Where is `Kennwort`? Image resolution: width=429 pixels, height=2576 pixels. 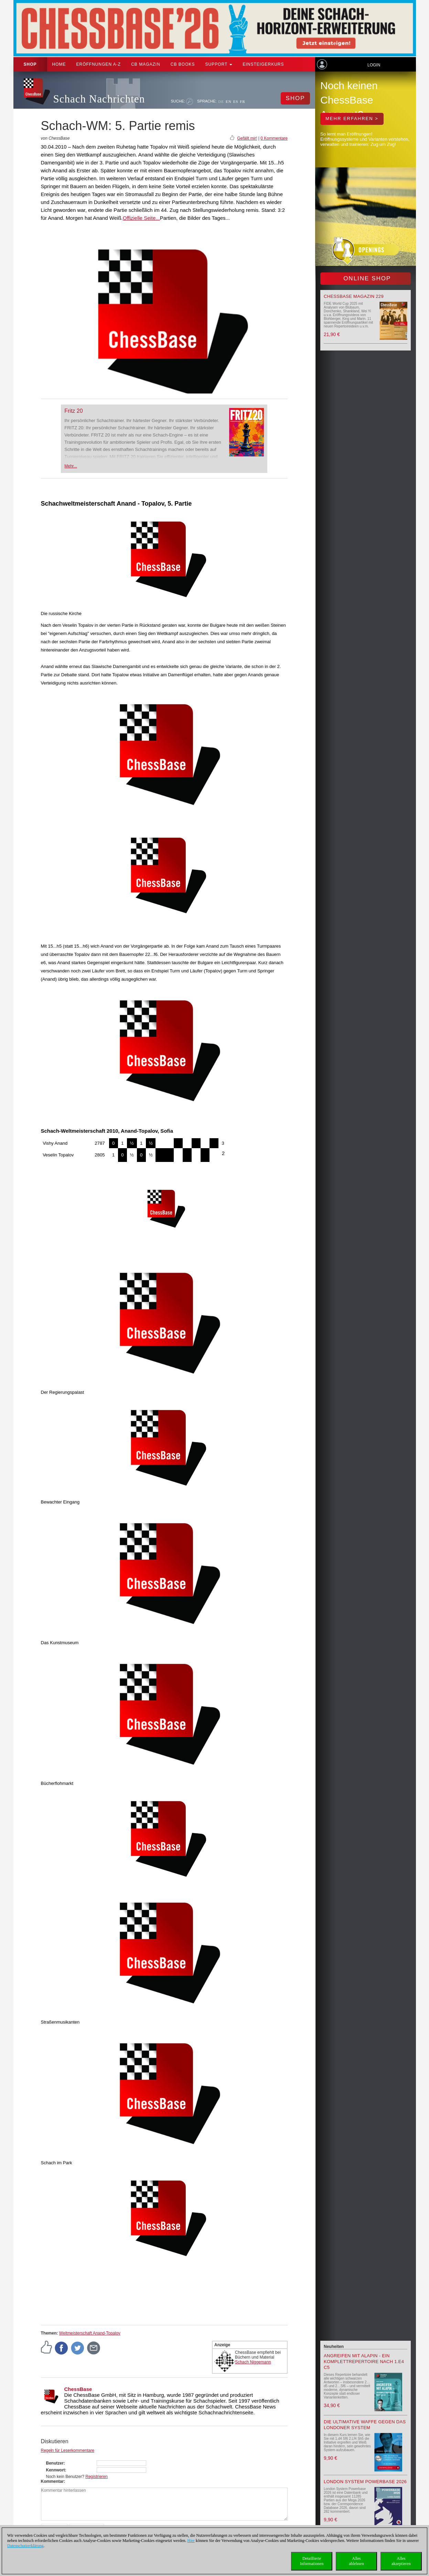 Kennwort is located at coordinates (55, 2470).